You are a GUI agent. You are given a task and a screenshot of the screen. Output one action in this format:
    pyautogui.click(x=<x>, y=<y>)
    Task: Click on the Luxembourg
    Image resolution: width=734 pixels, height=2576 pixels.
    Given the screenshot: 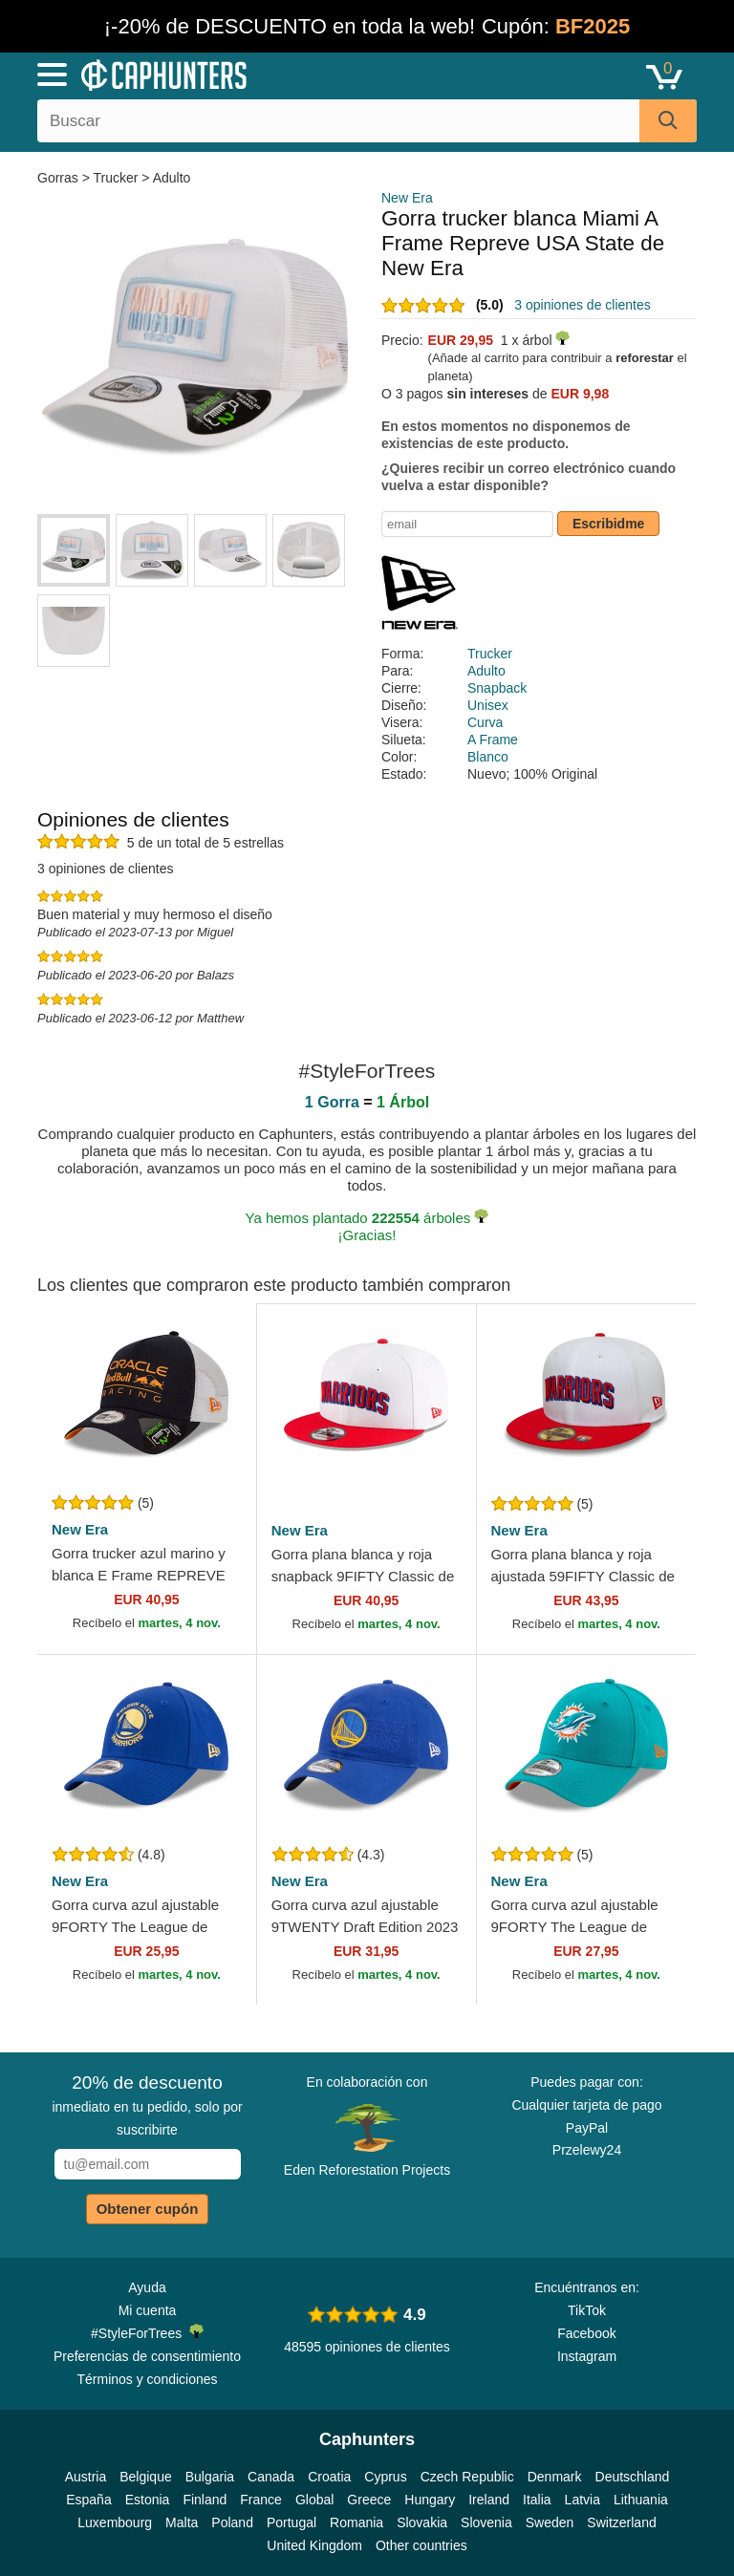 What is the action you would take?
    pyautogui.click(x=114, y=2522)
    